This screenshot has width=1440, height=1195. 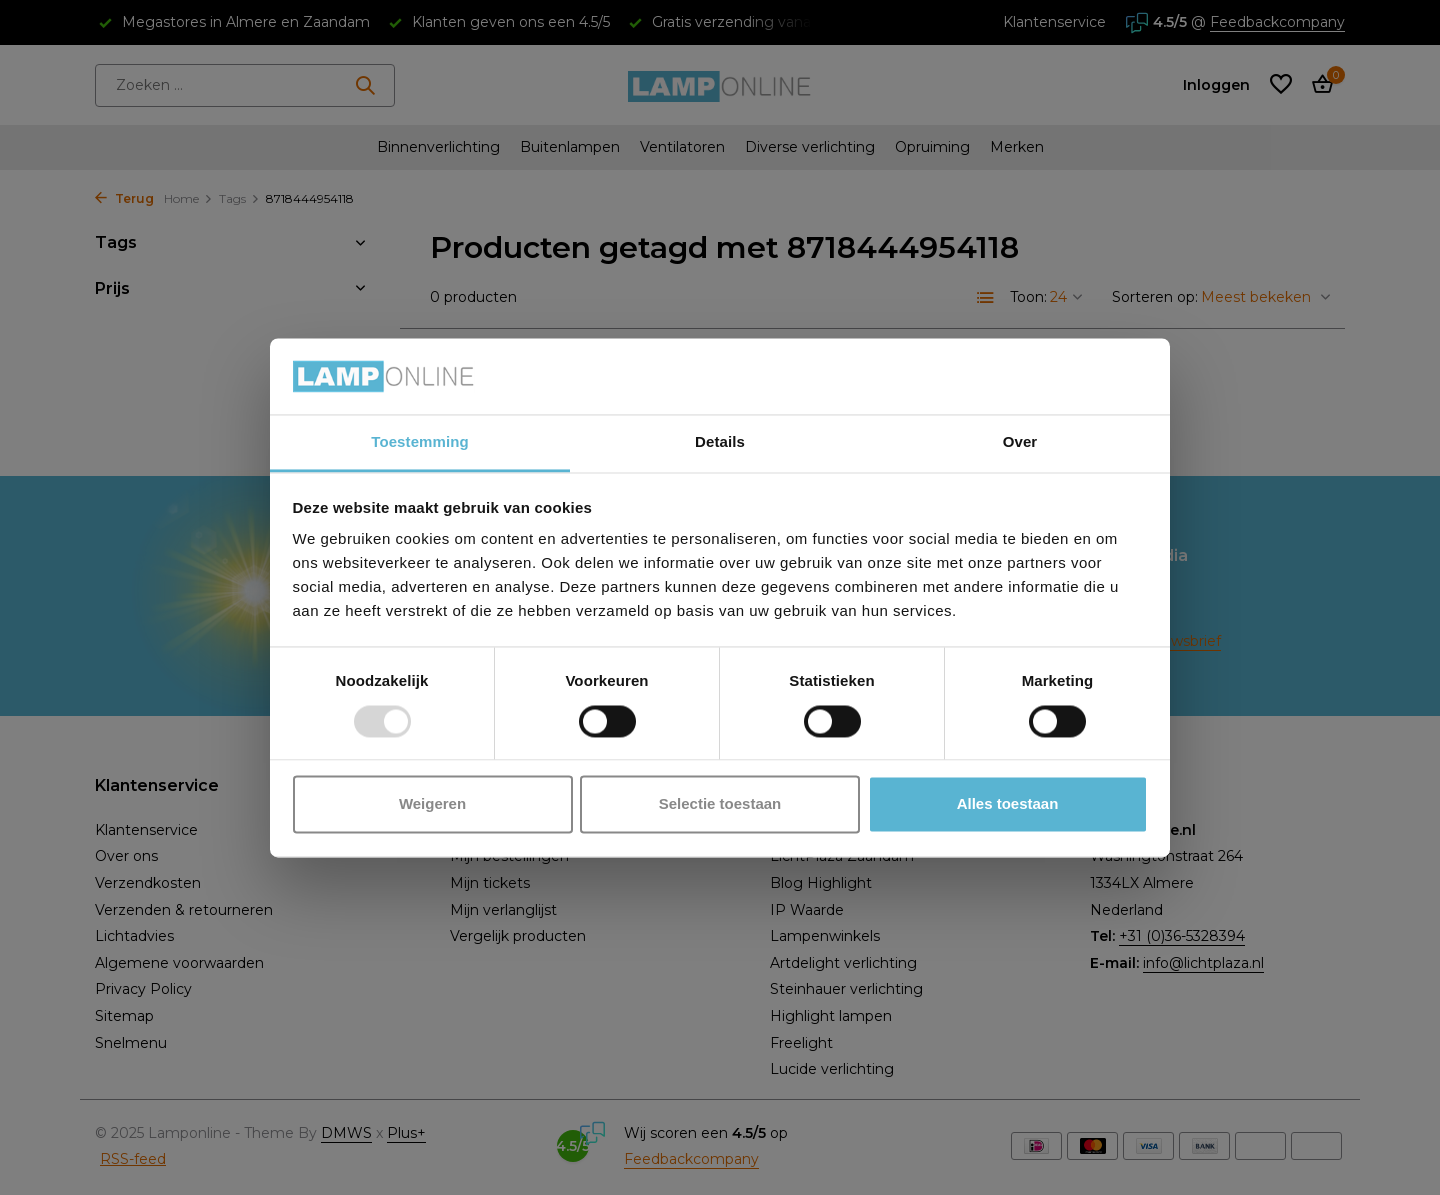 I want to click on Selectie toestaan, so click(x=720, y=804).